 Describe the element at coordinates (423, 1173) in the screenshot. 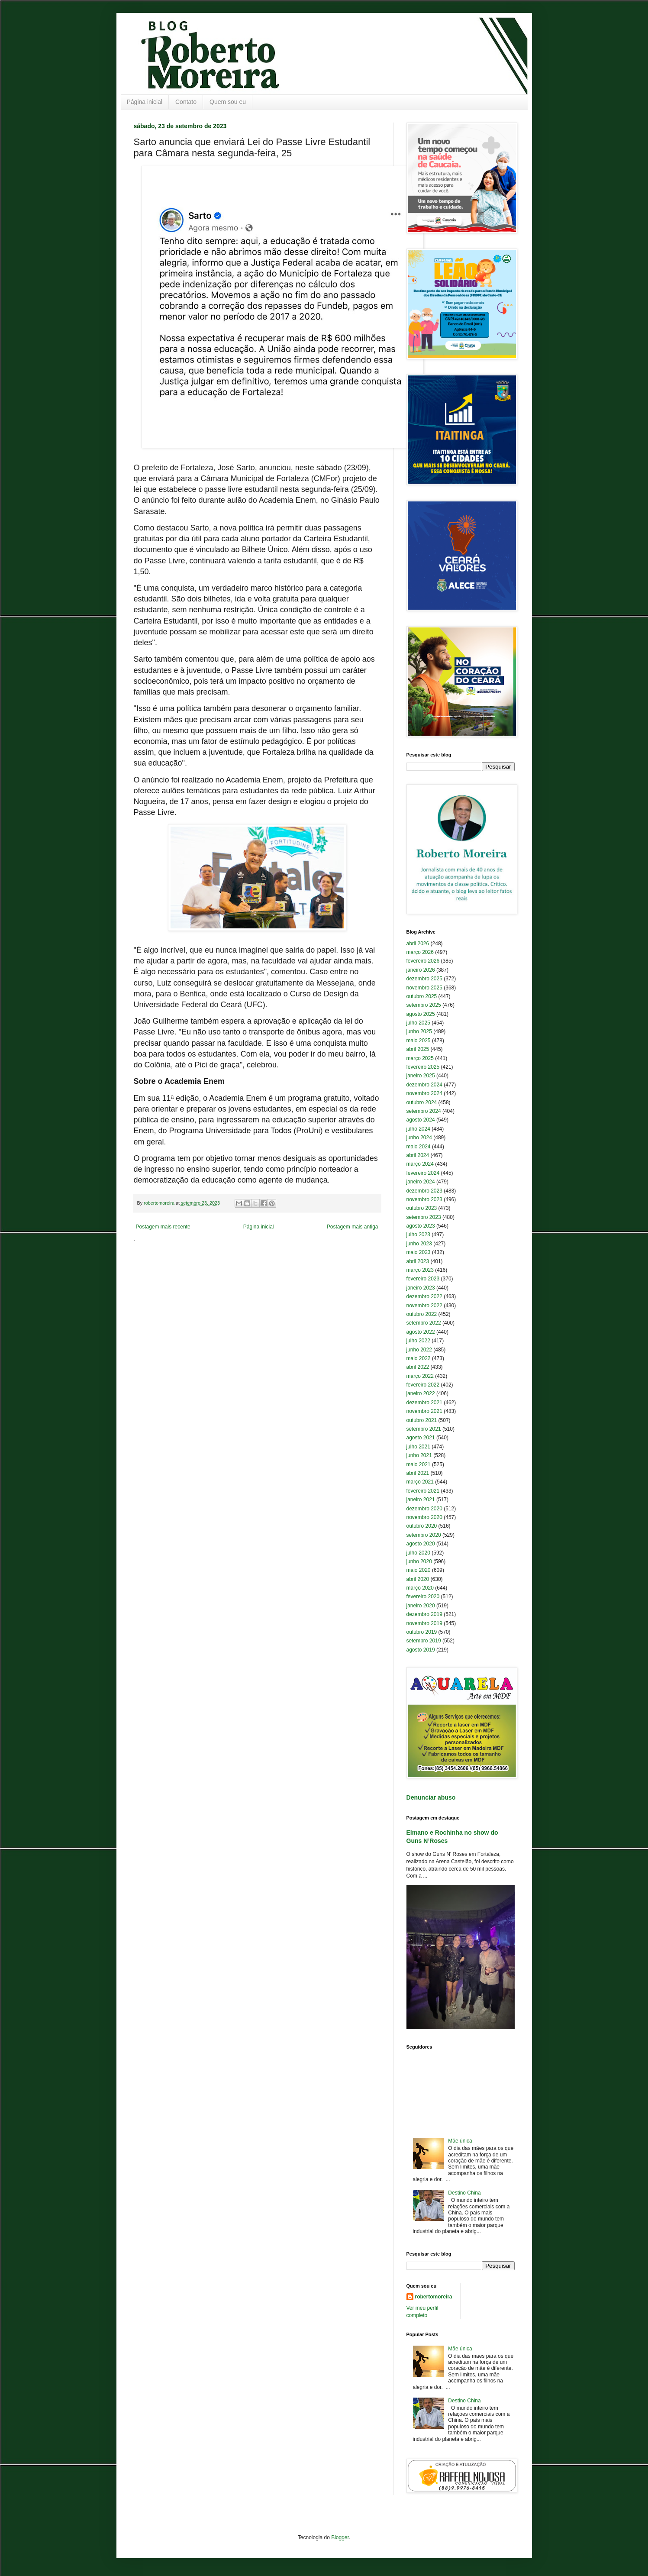

I see `fevereiro 2024` at that location.